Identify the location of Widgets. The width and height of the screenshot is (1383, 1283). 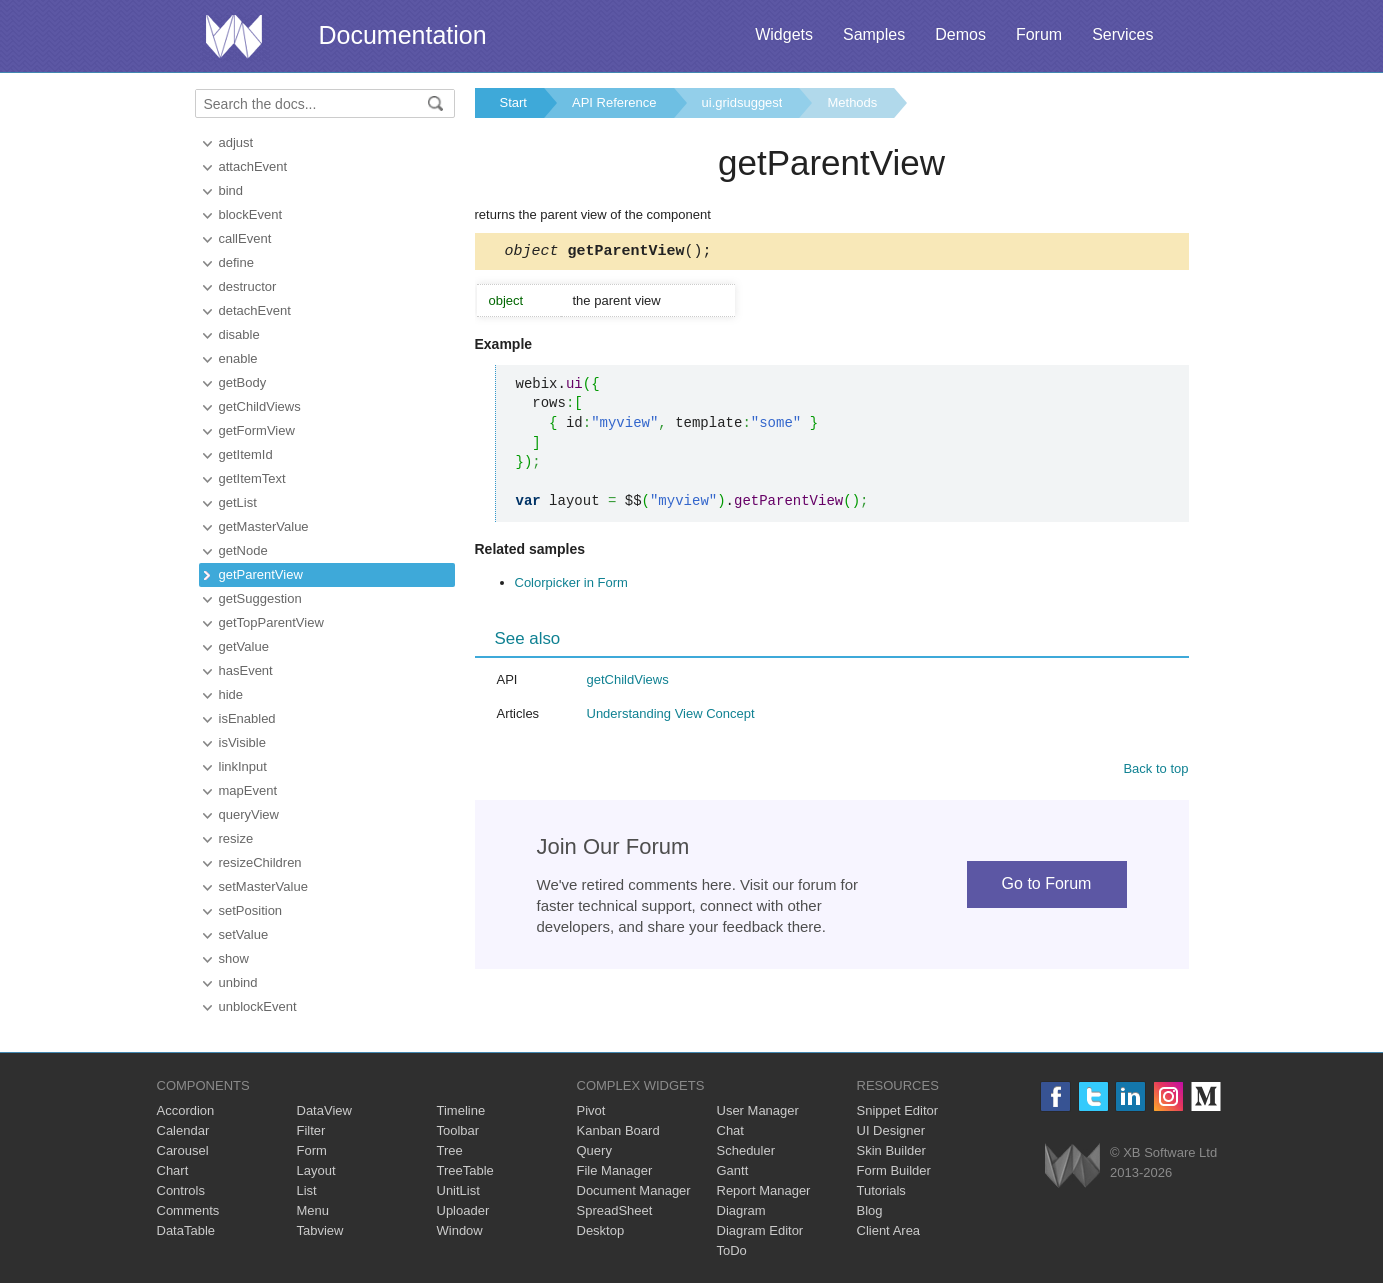
(784, 34).